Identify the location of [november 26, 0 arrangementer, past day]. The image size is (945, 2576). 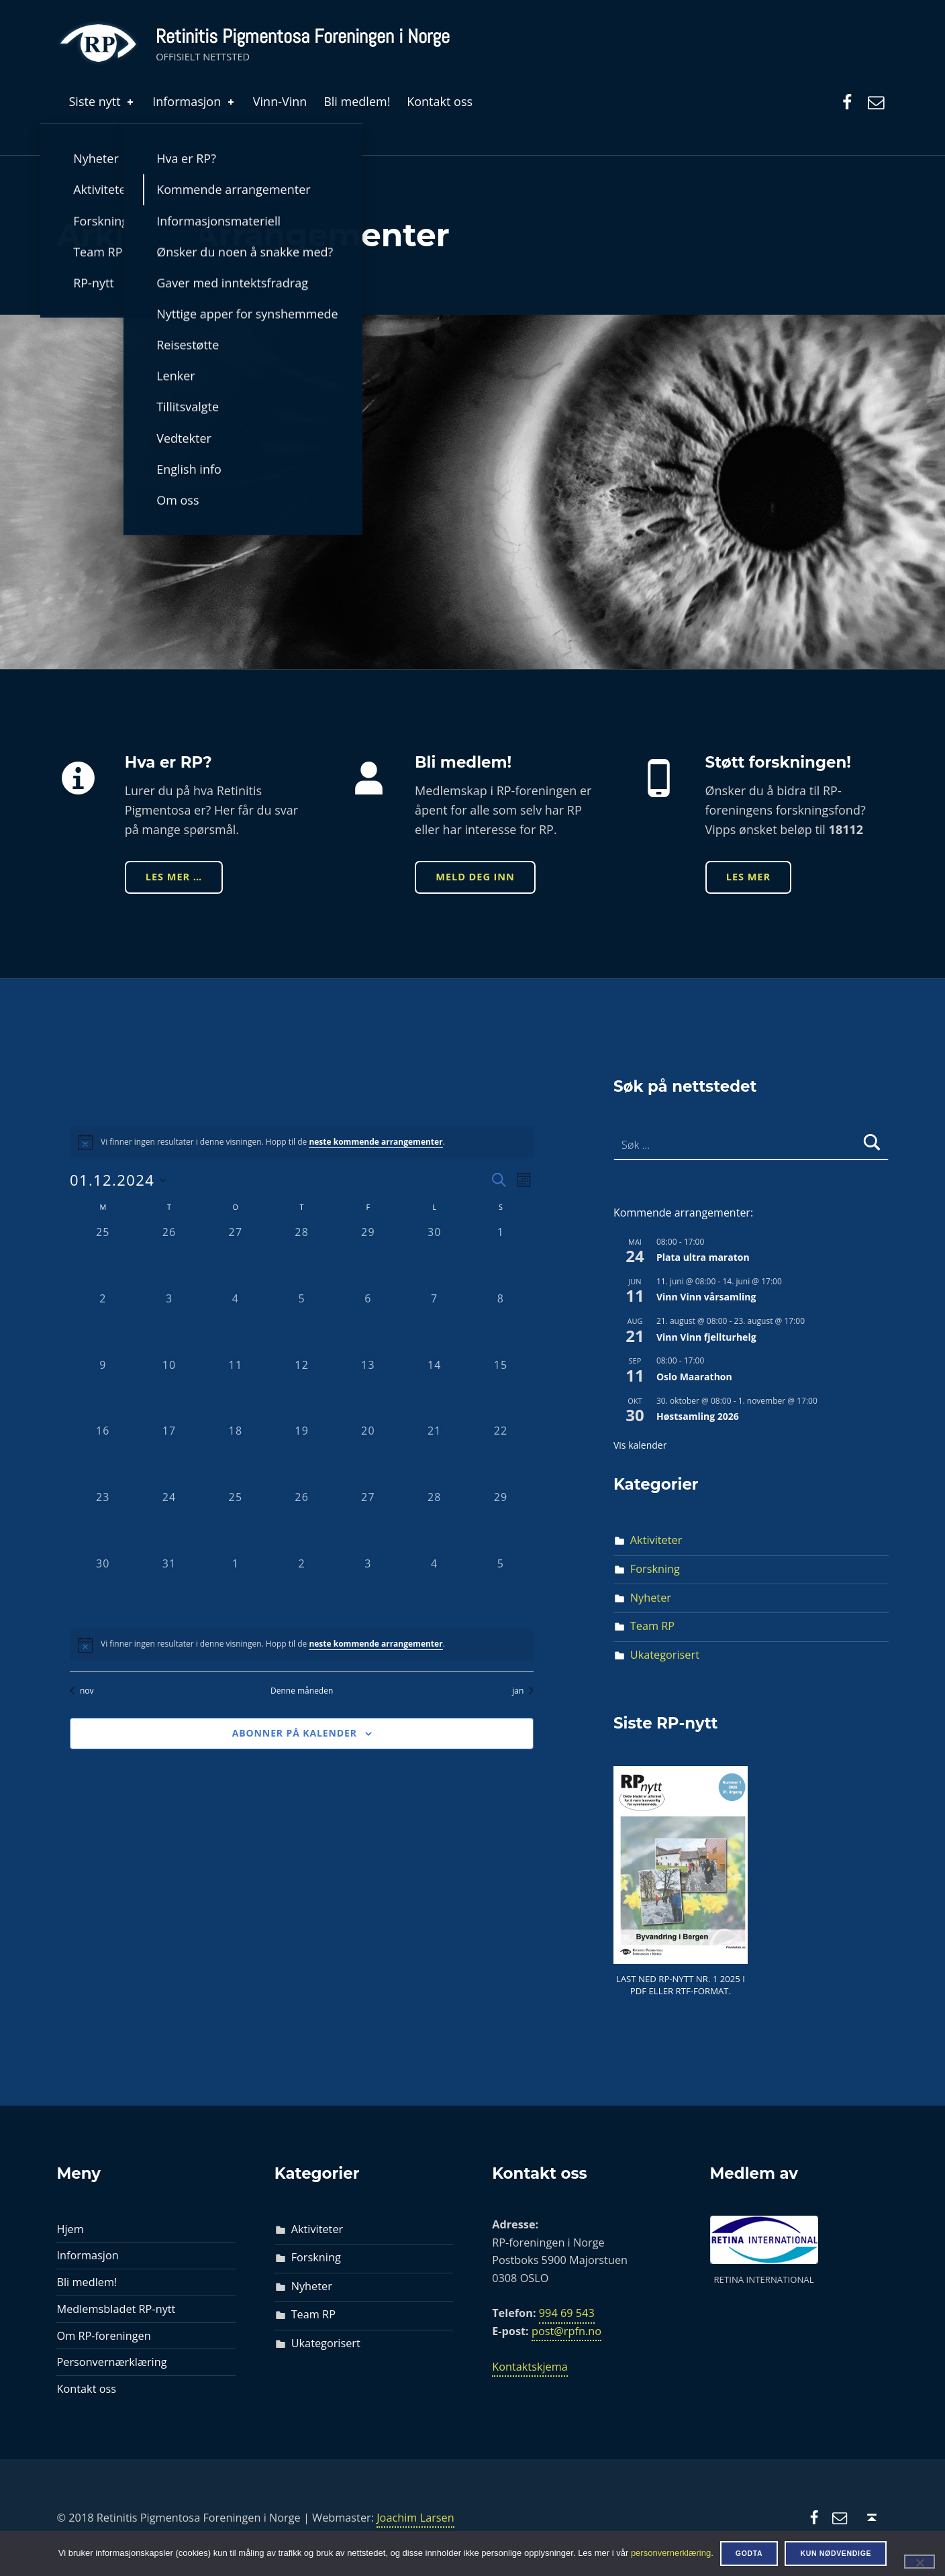
(169, 1257).